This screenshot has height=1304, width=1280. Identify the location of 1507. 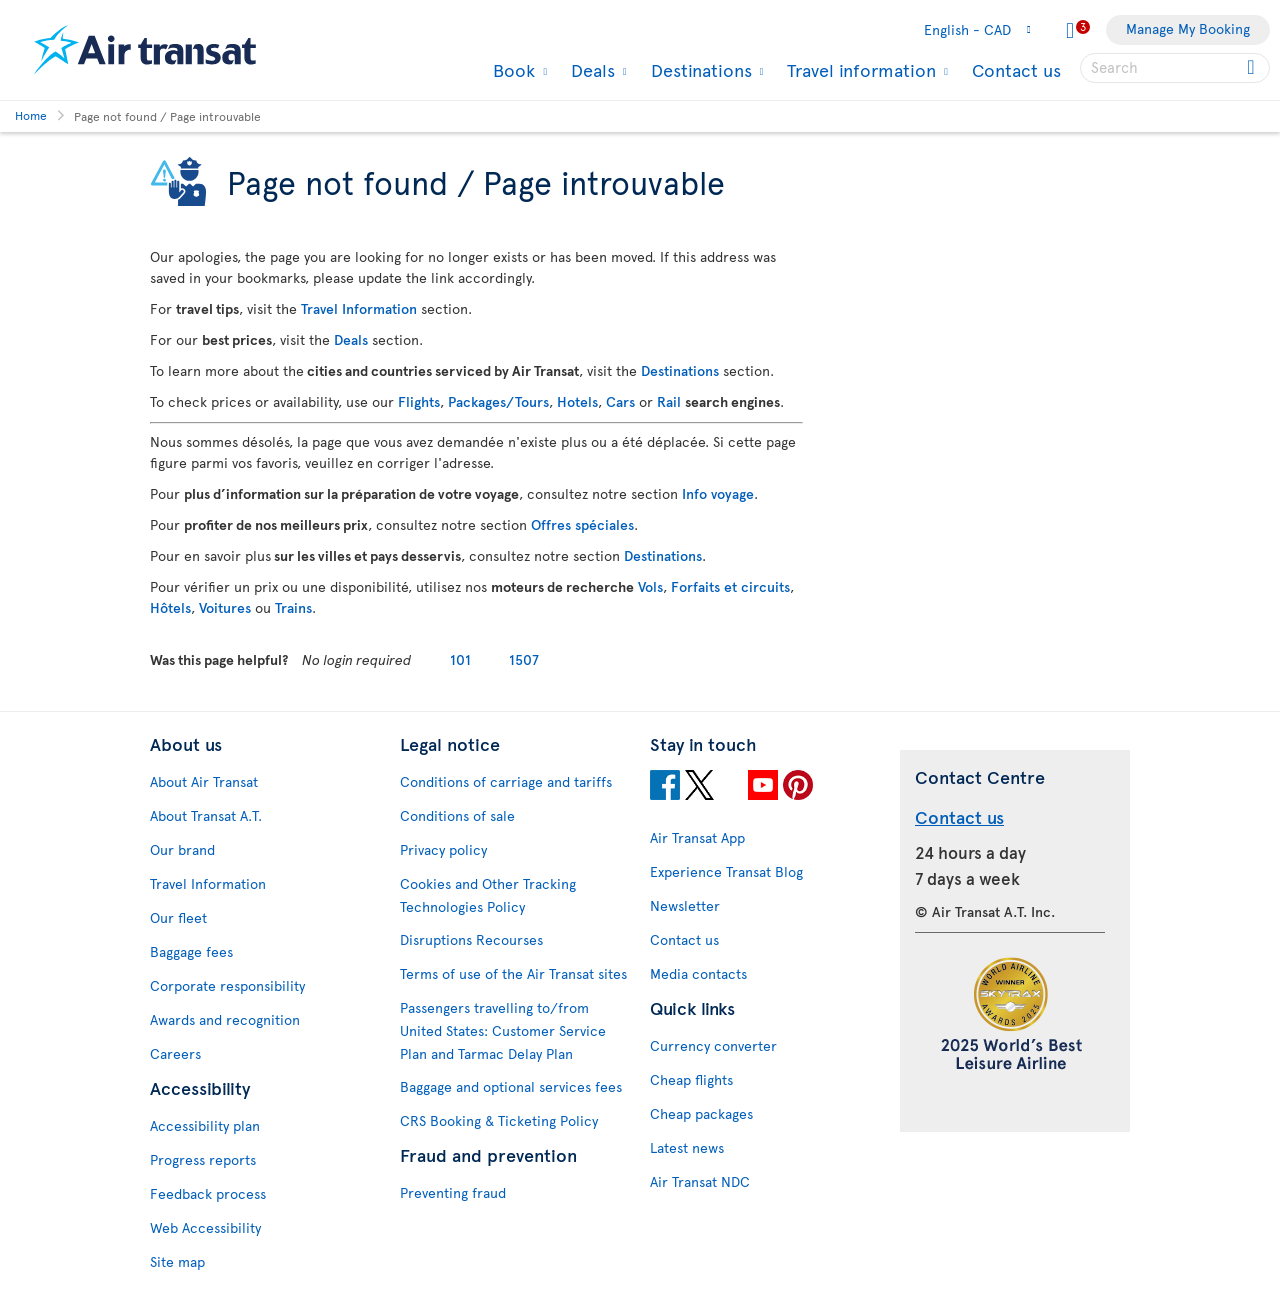
(524, 659).